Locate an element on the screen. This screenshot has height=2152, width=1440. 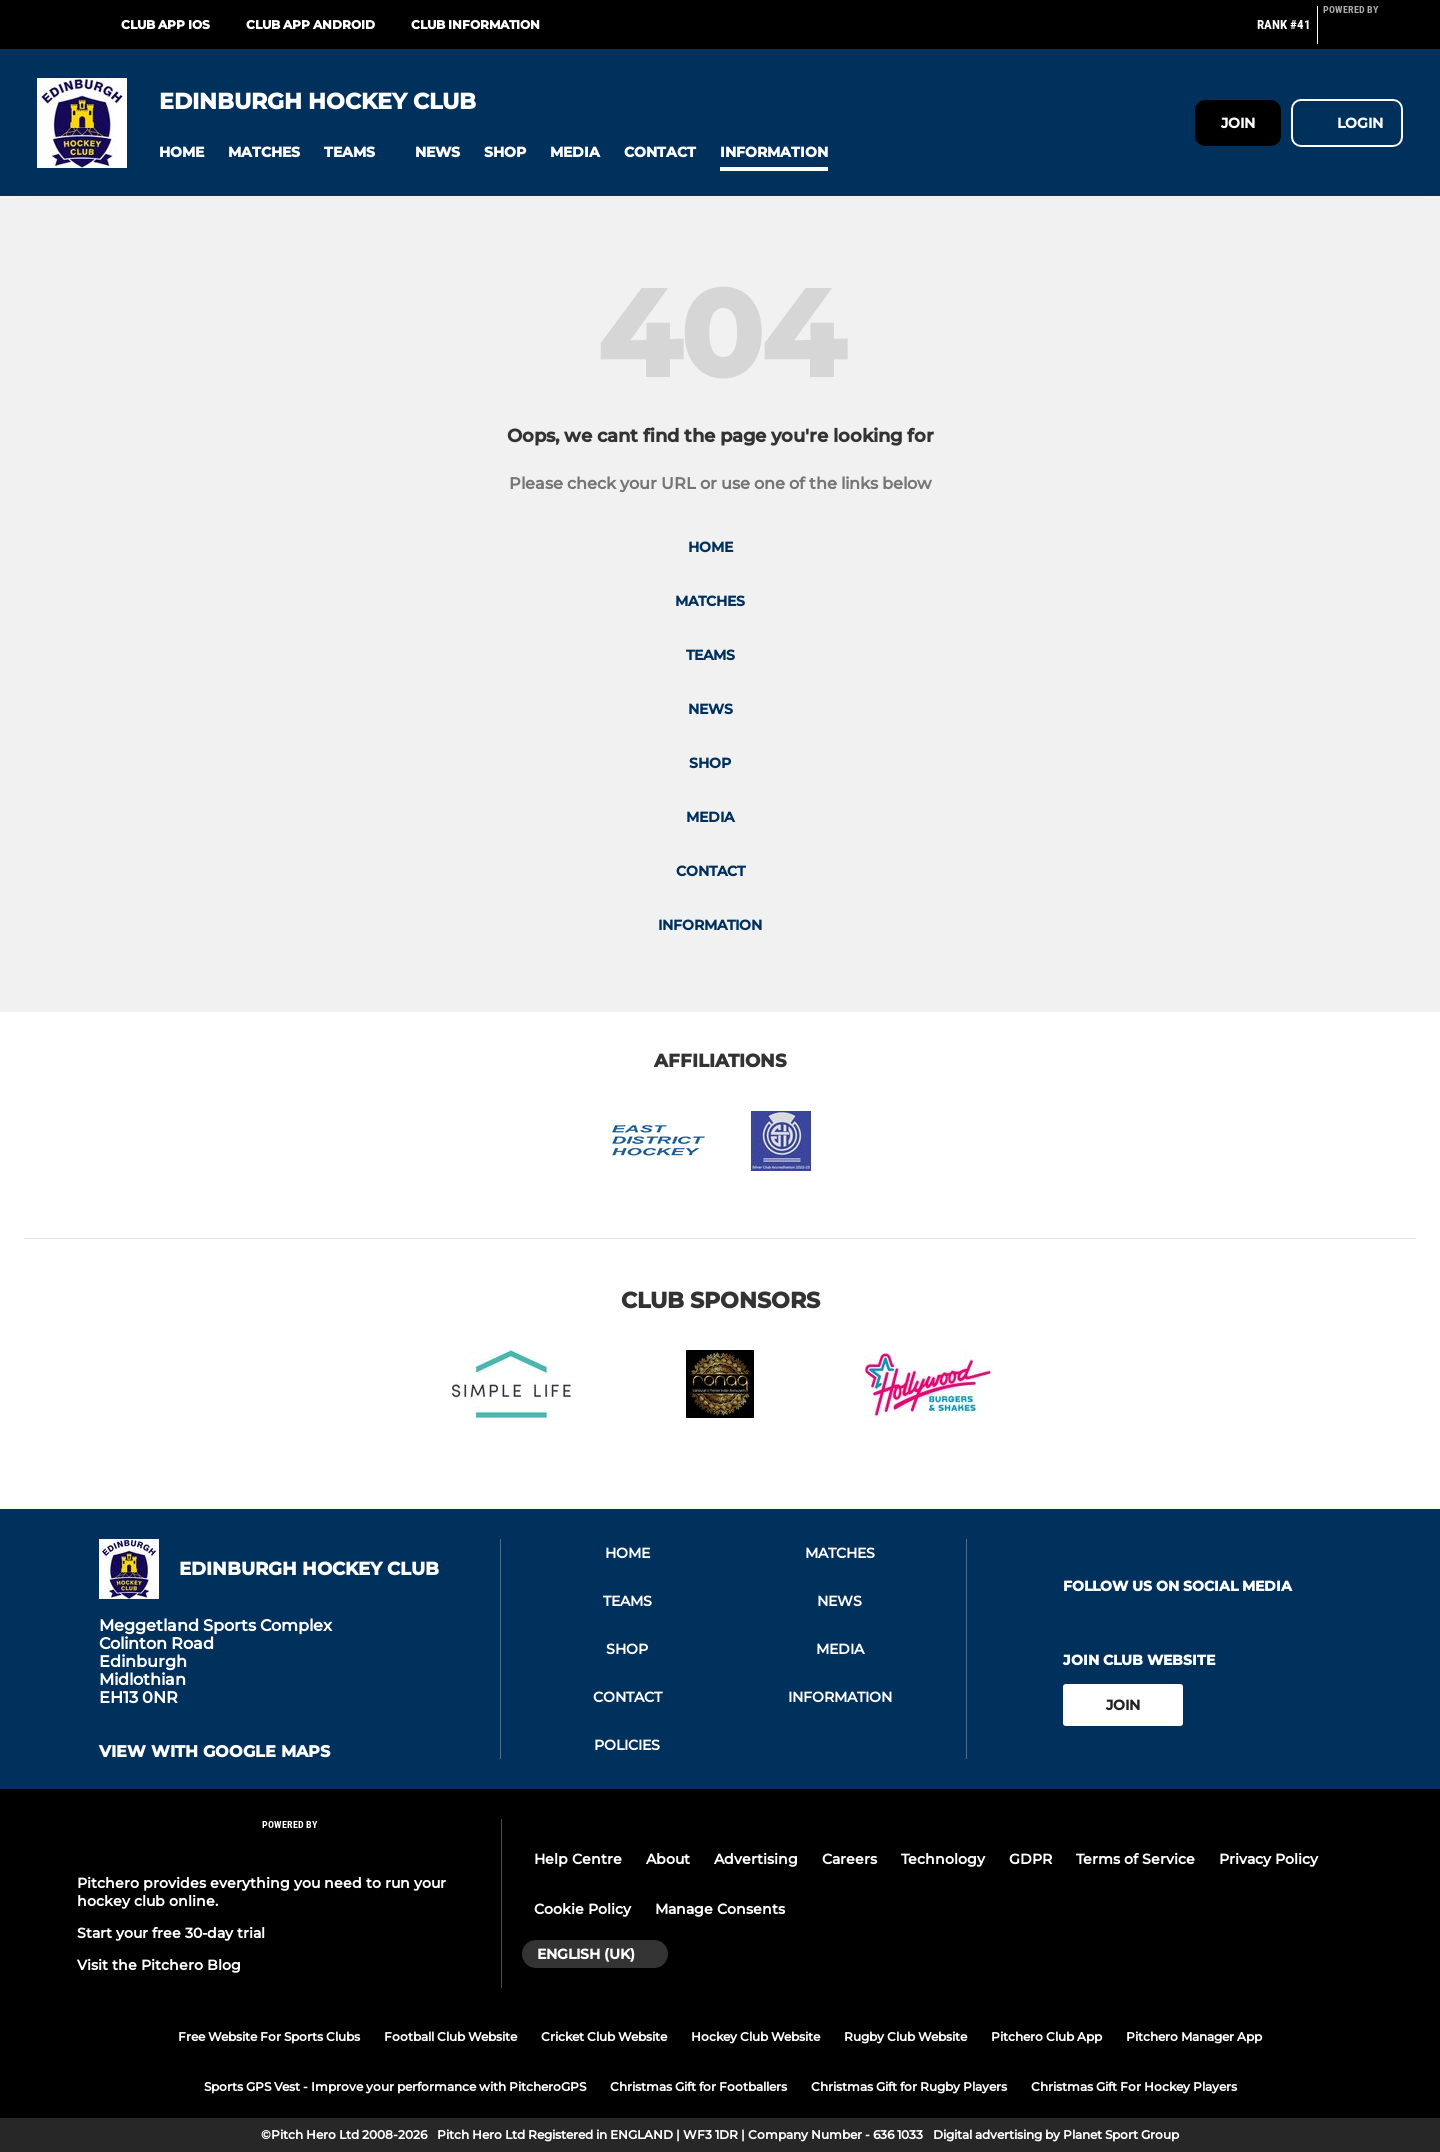
Pitchero Club App is located at coordinates (1046, 2036).